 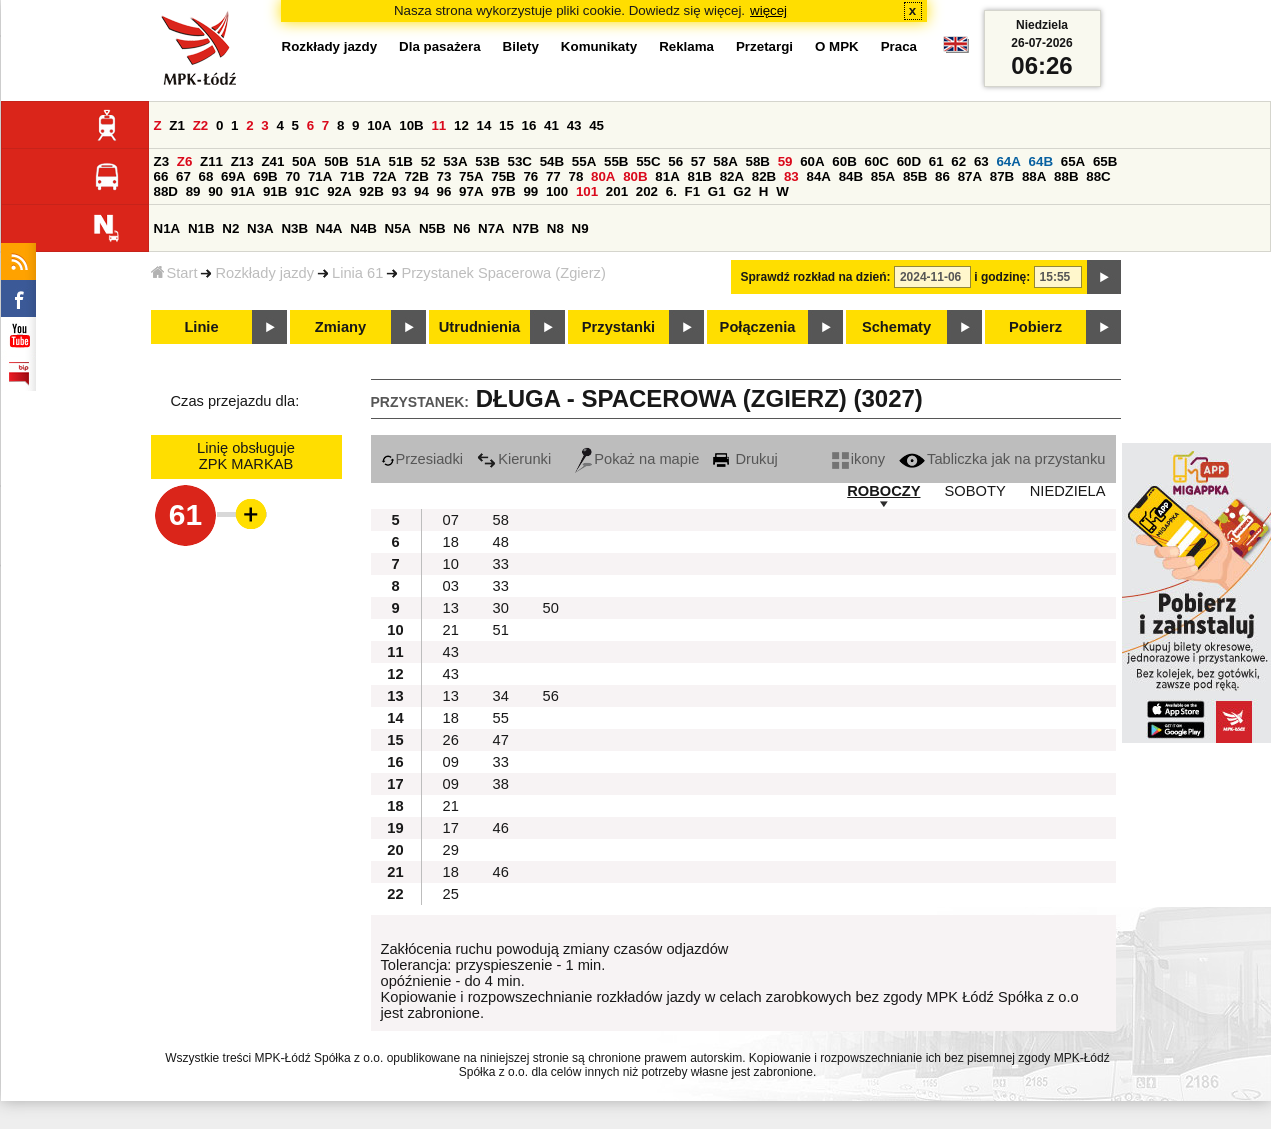 I want to click on 59, so click(x=785, y=161).